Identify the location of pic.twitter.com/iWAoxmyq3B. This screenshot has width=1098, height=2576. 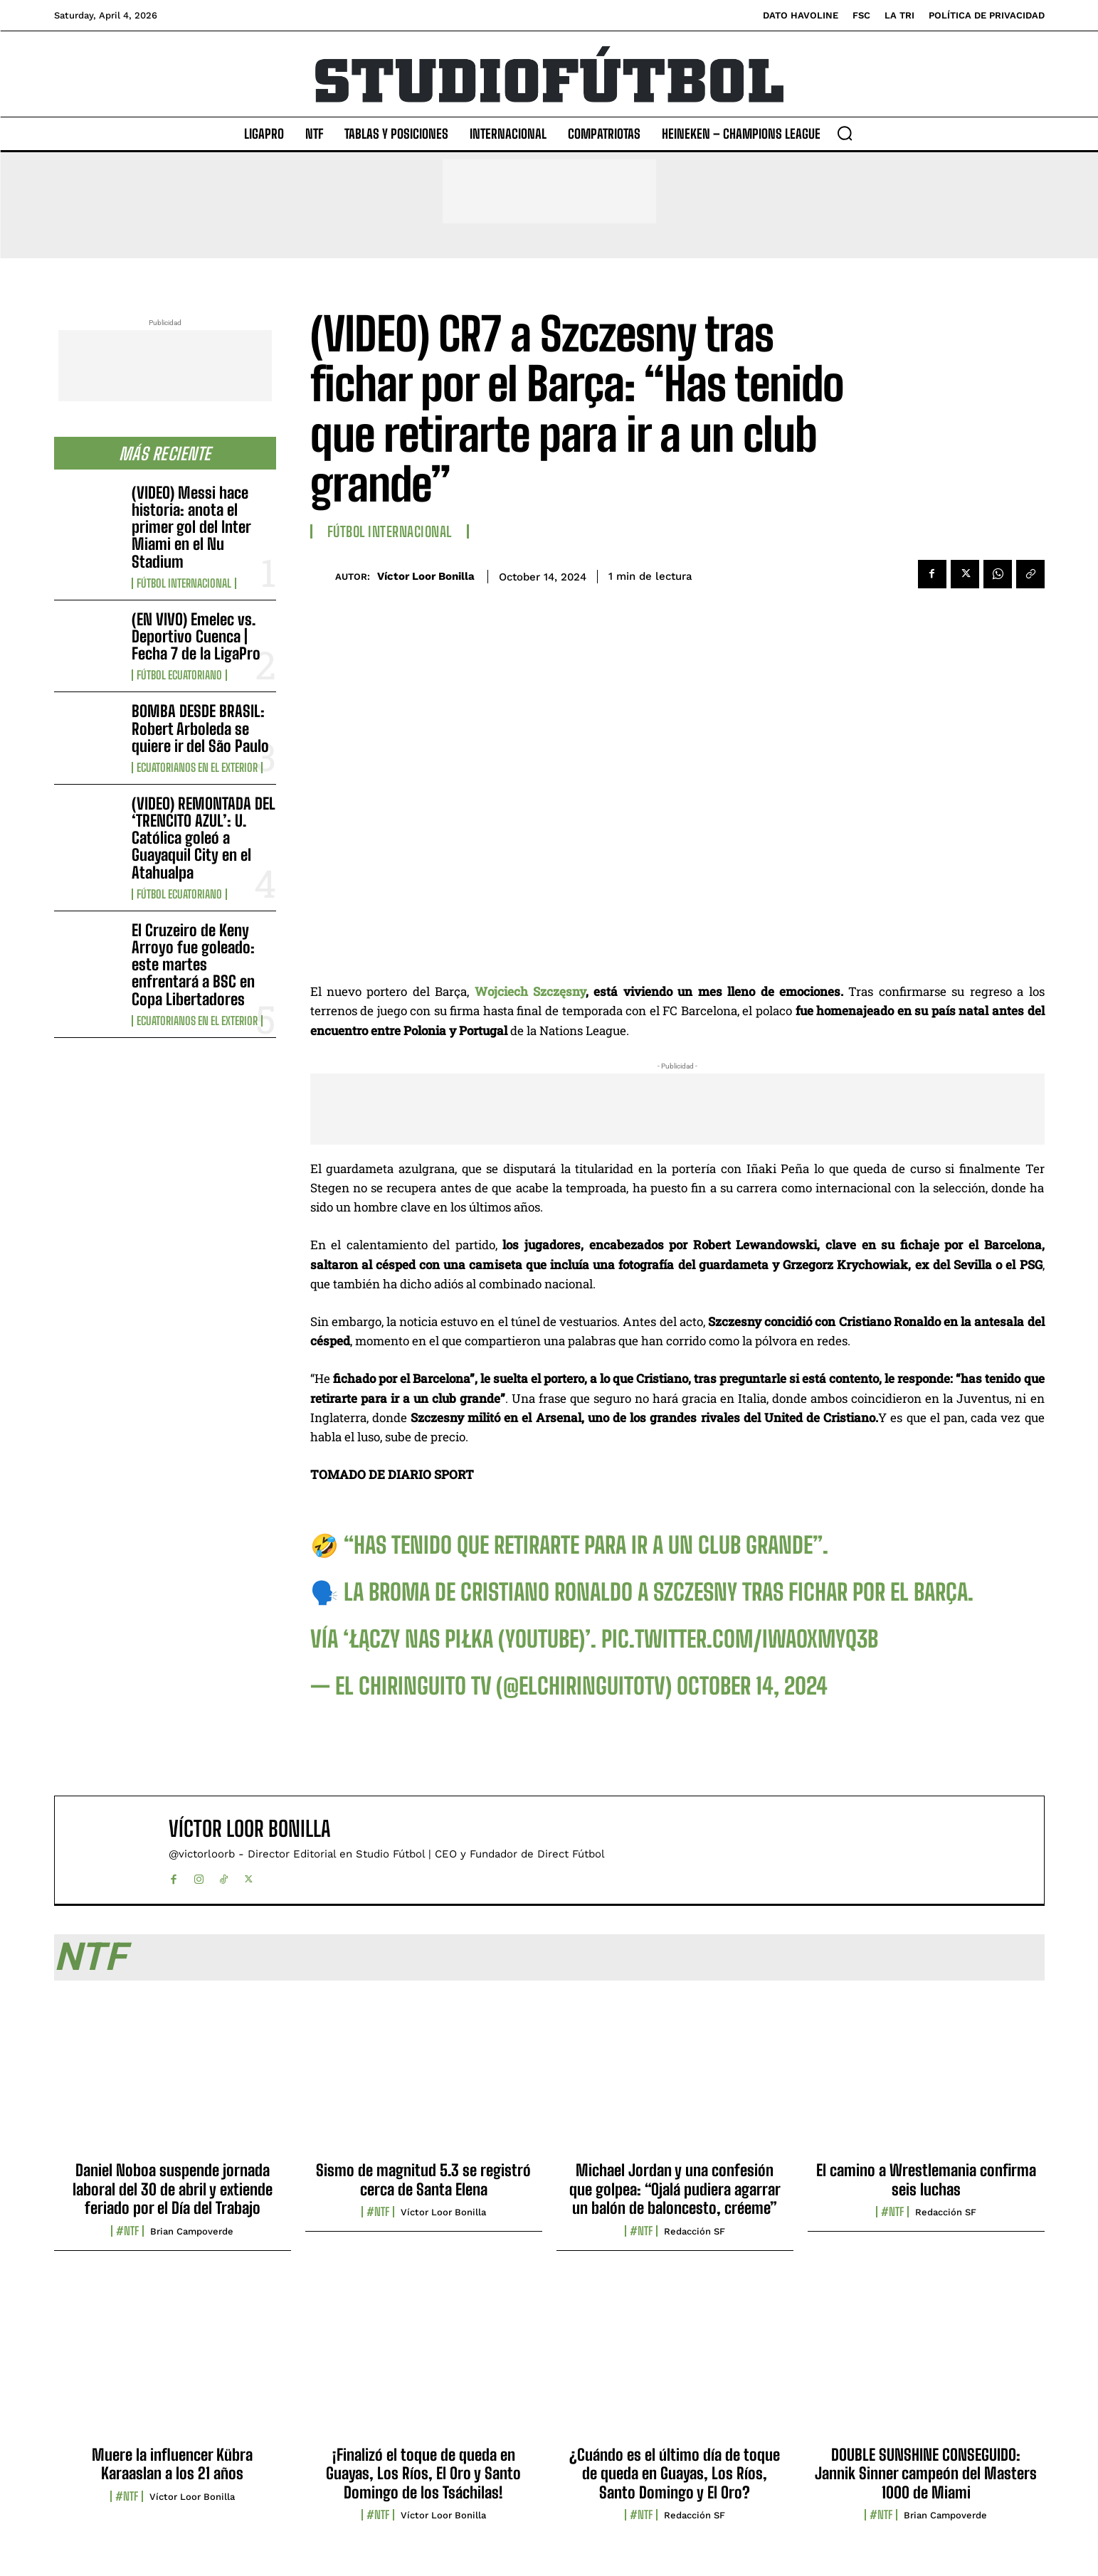
(739, 1639).